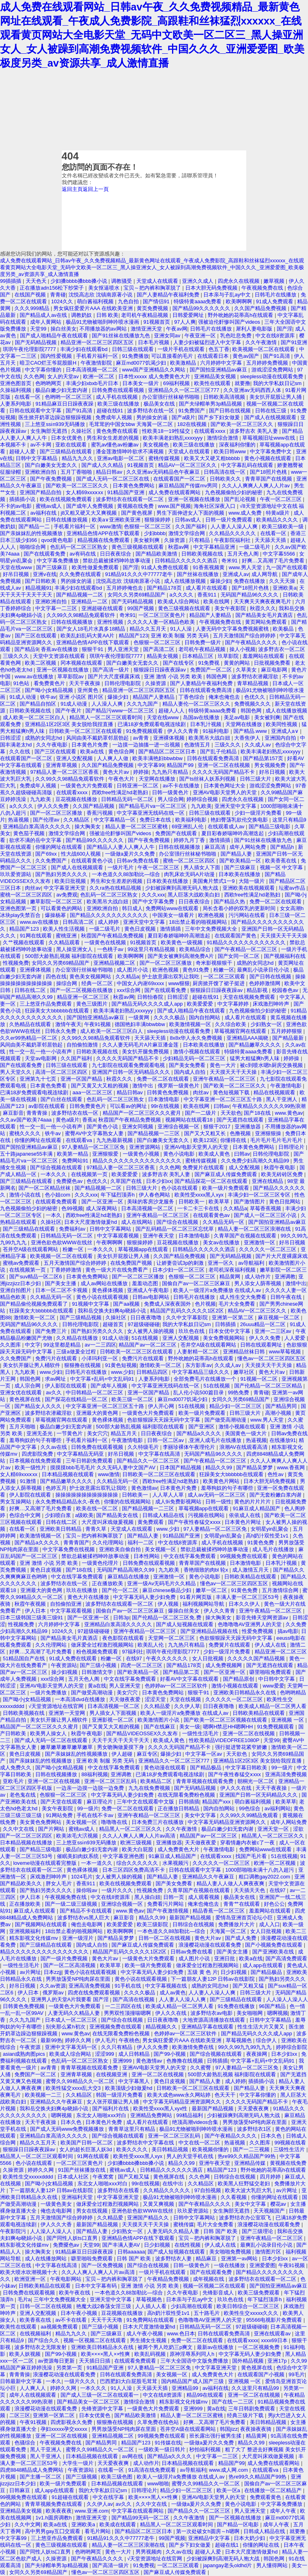 The height and width of the screenshot is (2576, 308). What do you see at coordinates (173, 1993) in the screenshot?
I see `成人av黄色` at bounding box center [173, 1993].